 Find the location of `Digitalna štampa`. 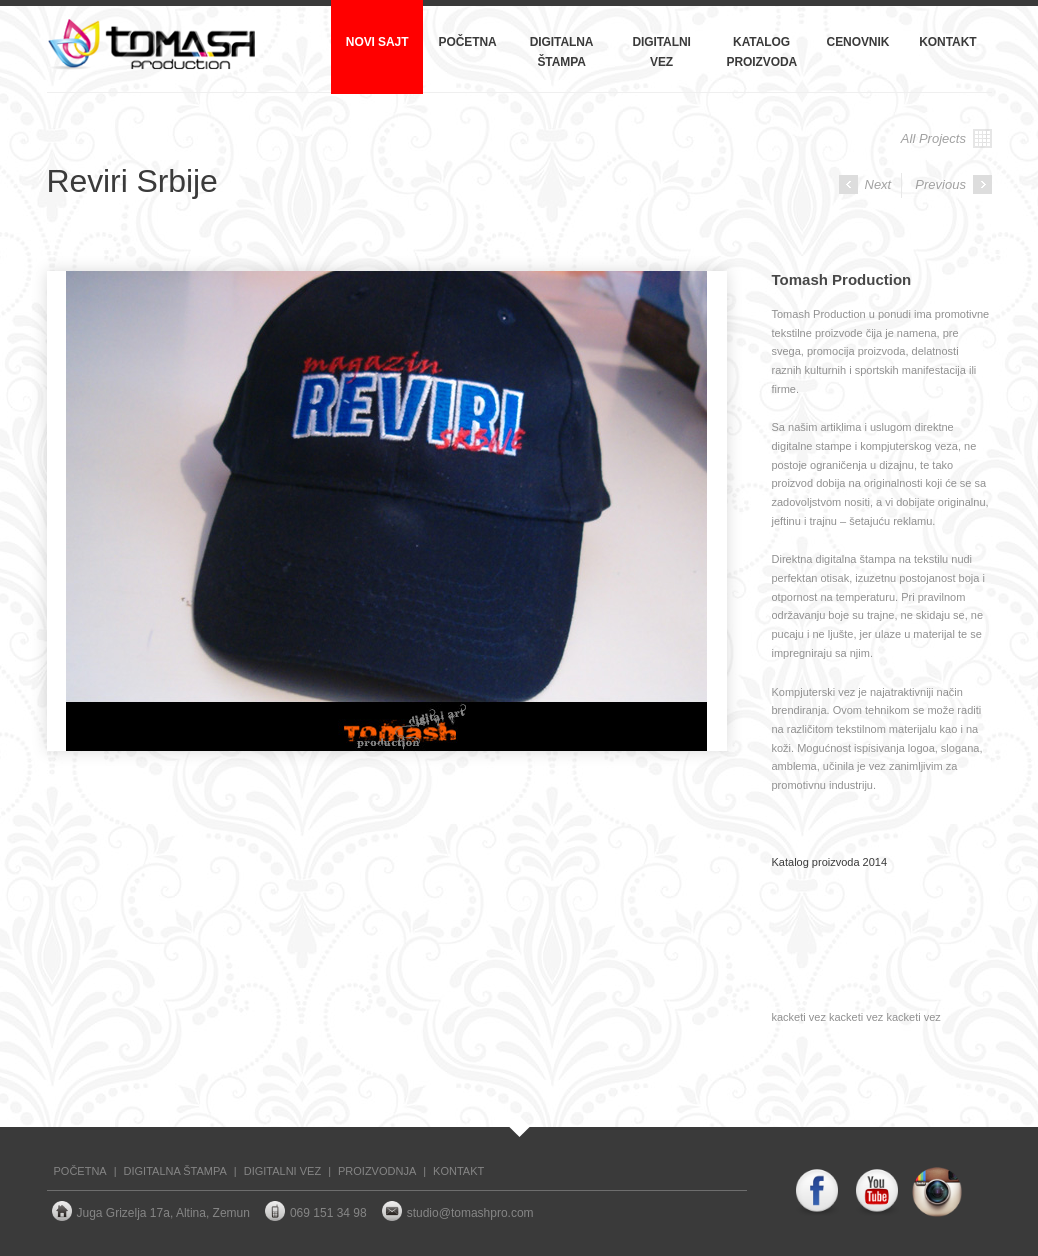

Digitalna štampa is located at coordinates (562, 52).